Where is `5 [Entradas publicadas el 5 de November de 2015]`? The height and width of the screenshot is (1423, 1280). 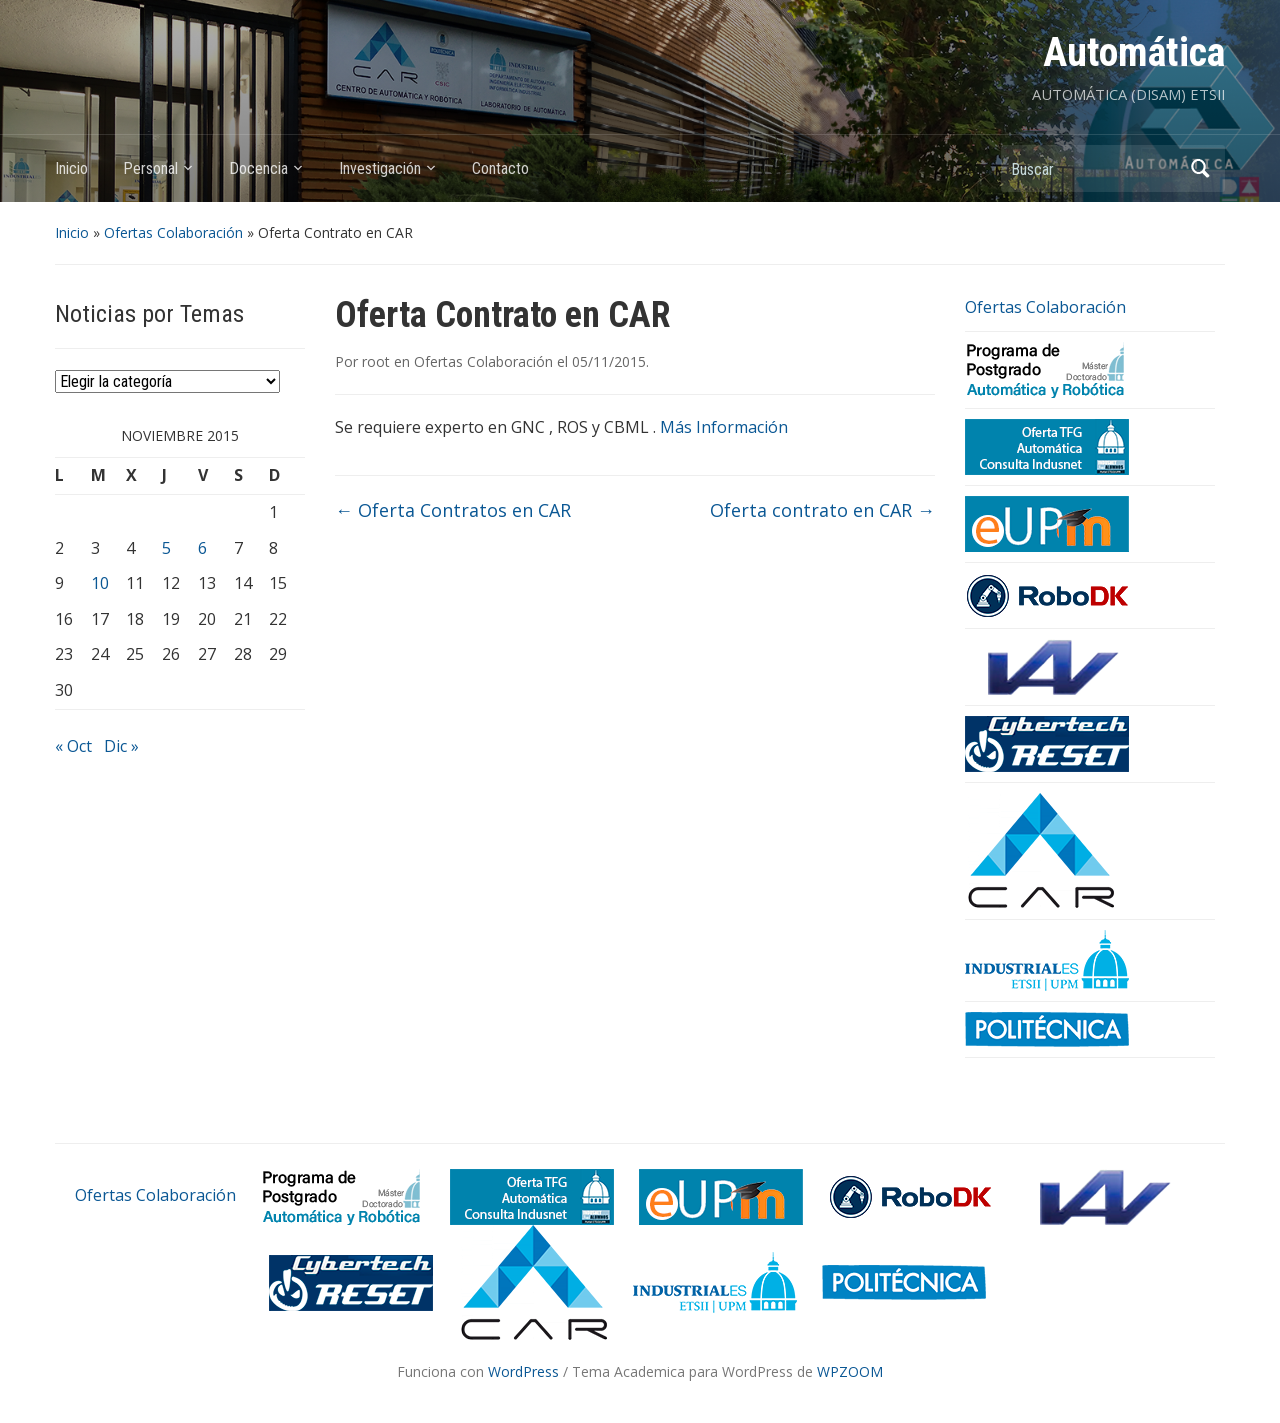
5 [Entradas publicadas el 5 de November de 2015] is located at coordinates (166, 548).